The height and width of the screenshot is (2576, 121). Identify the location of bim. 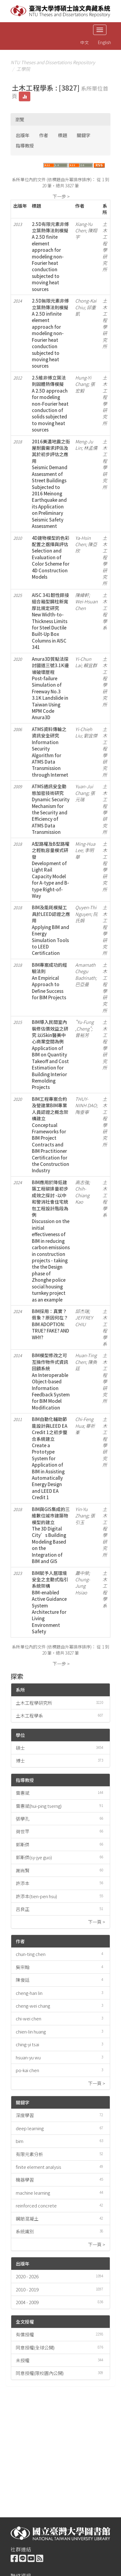
(19, 2141).